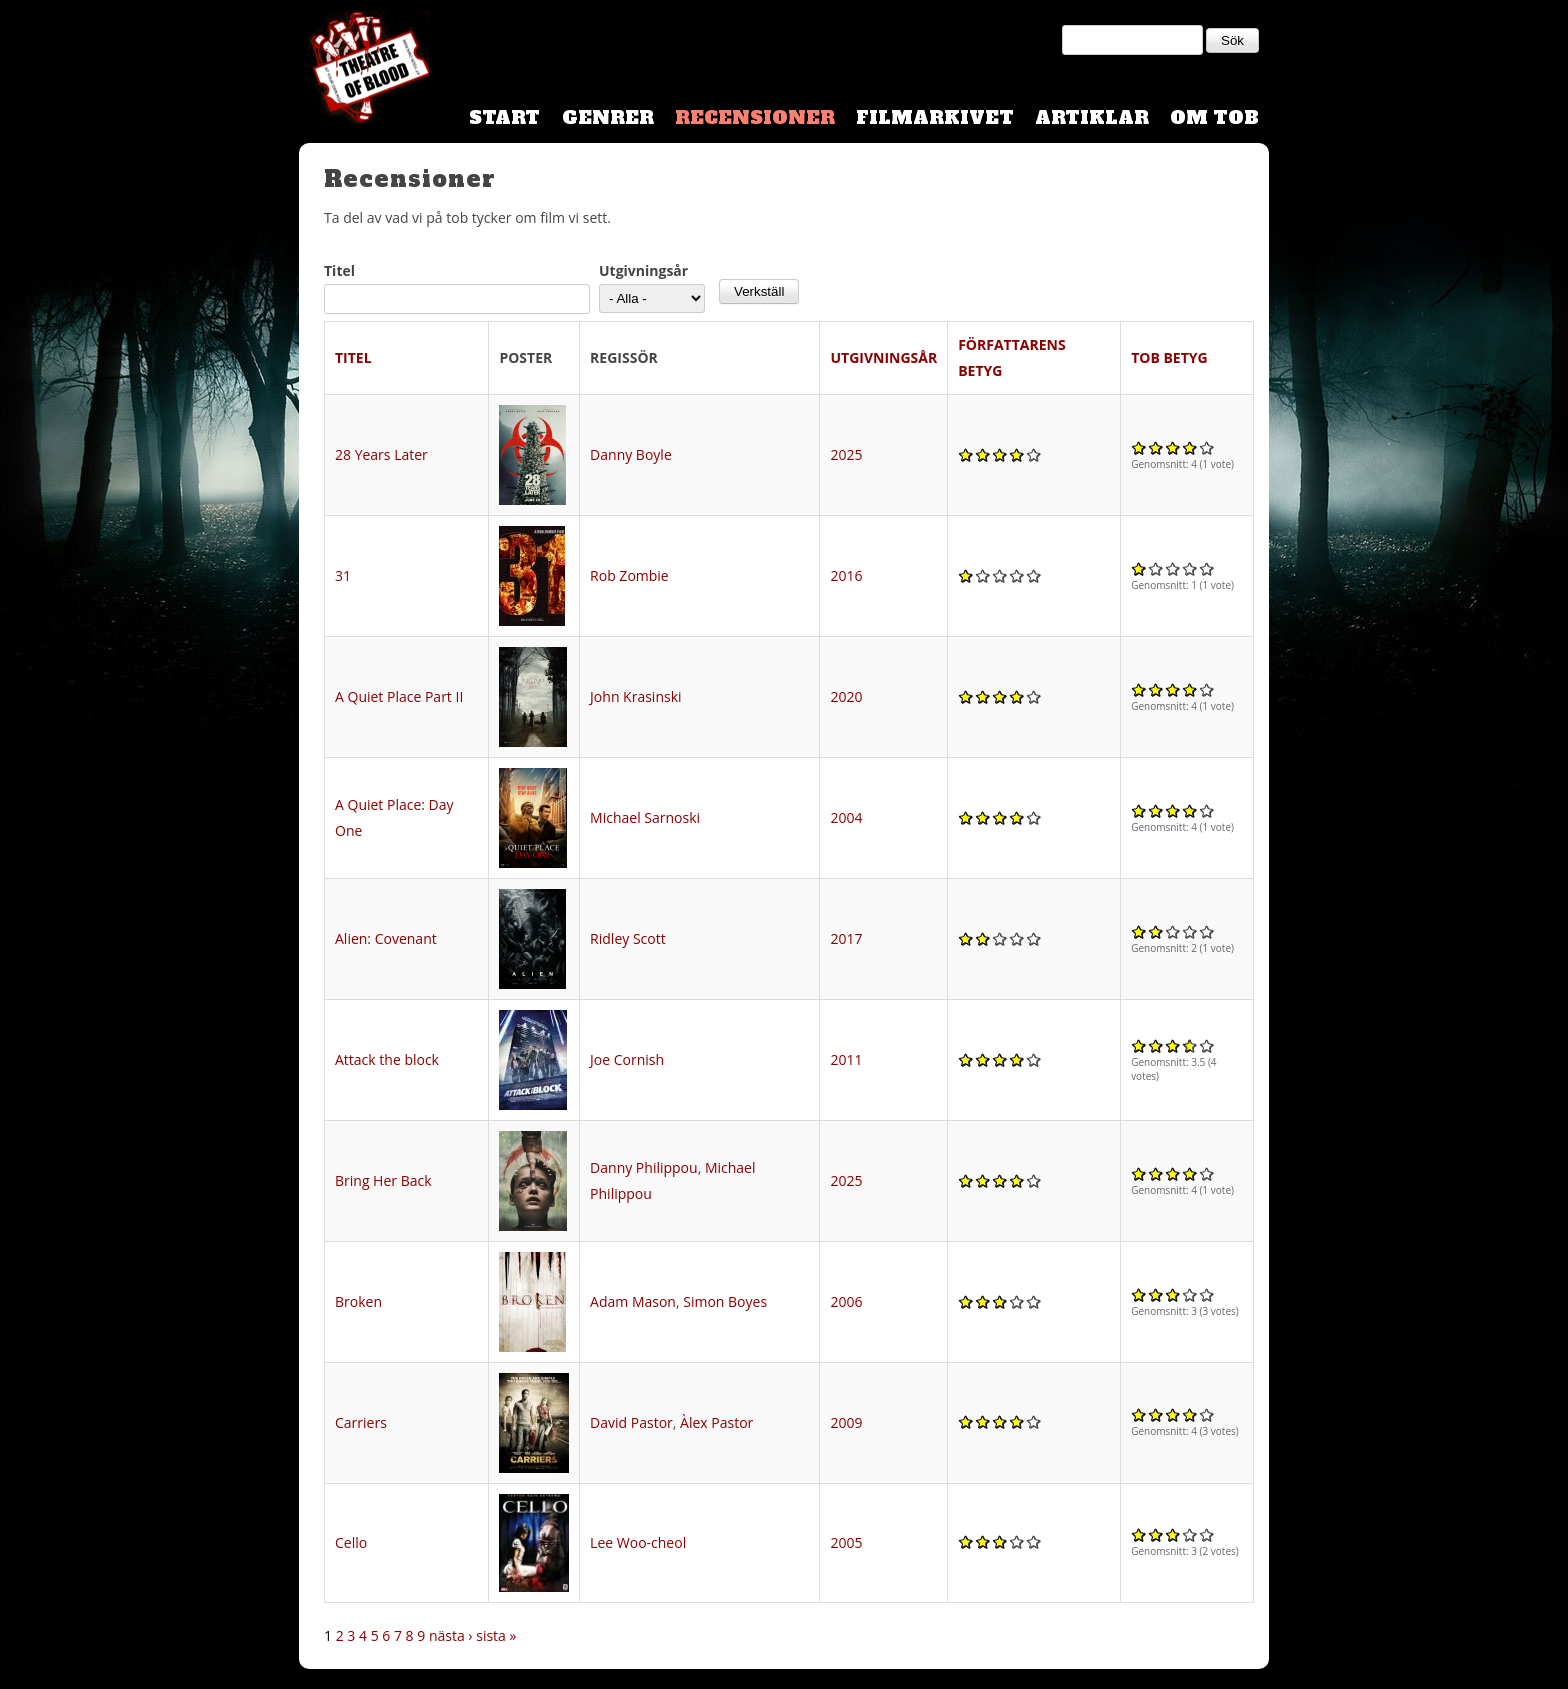  I want to click on Àlex Pastor, so click(716, 1422).